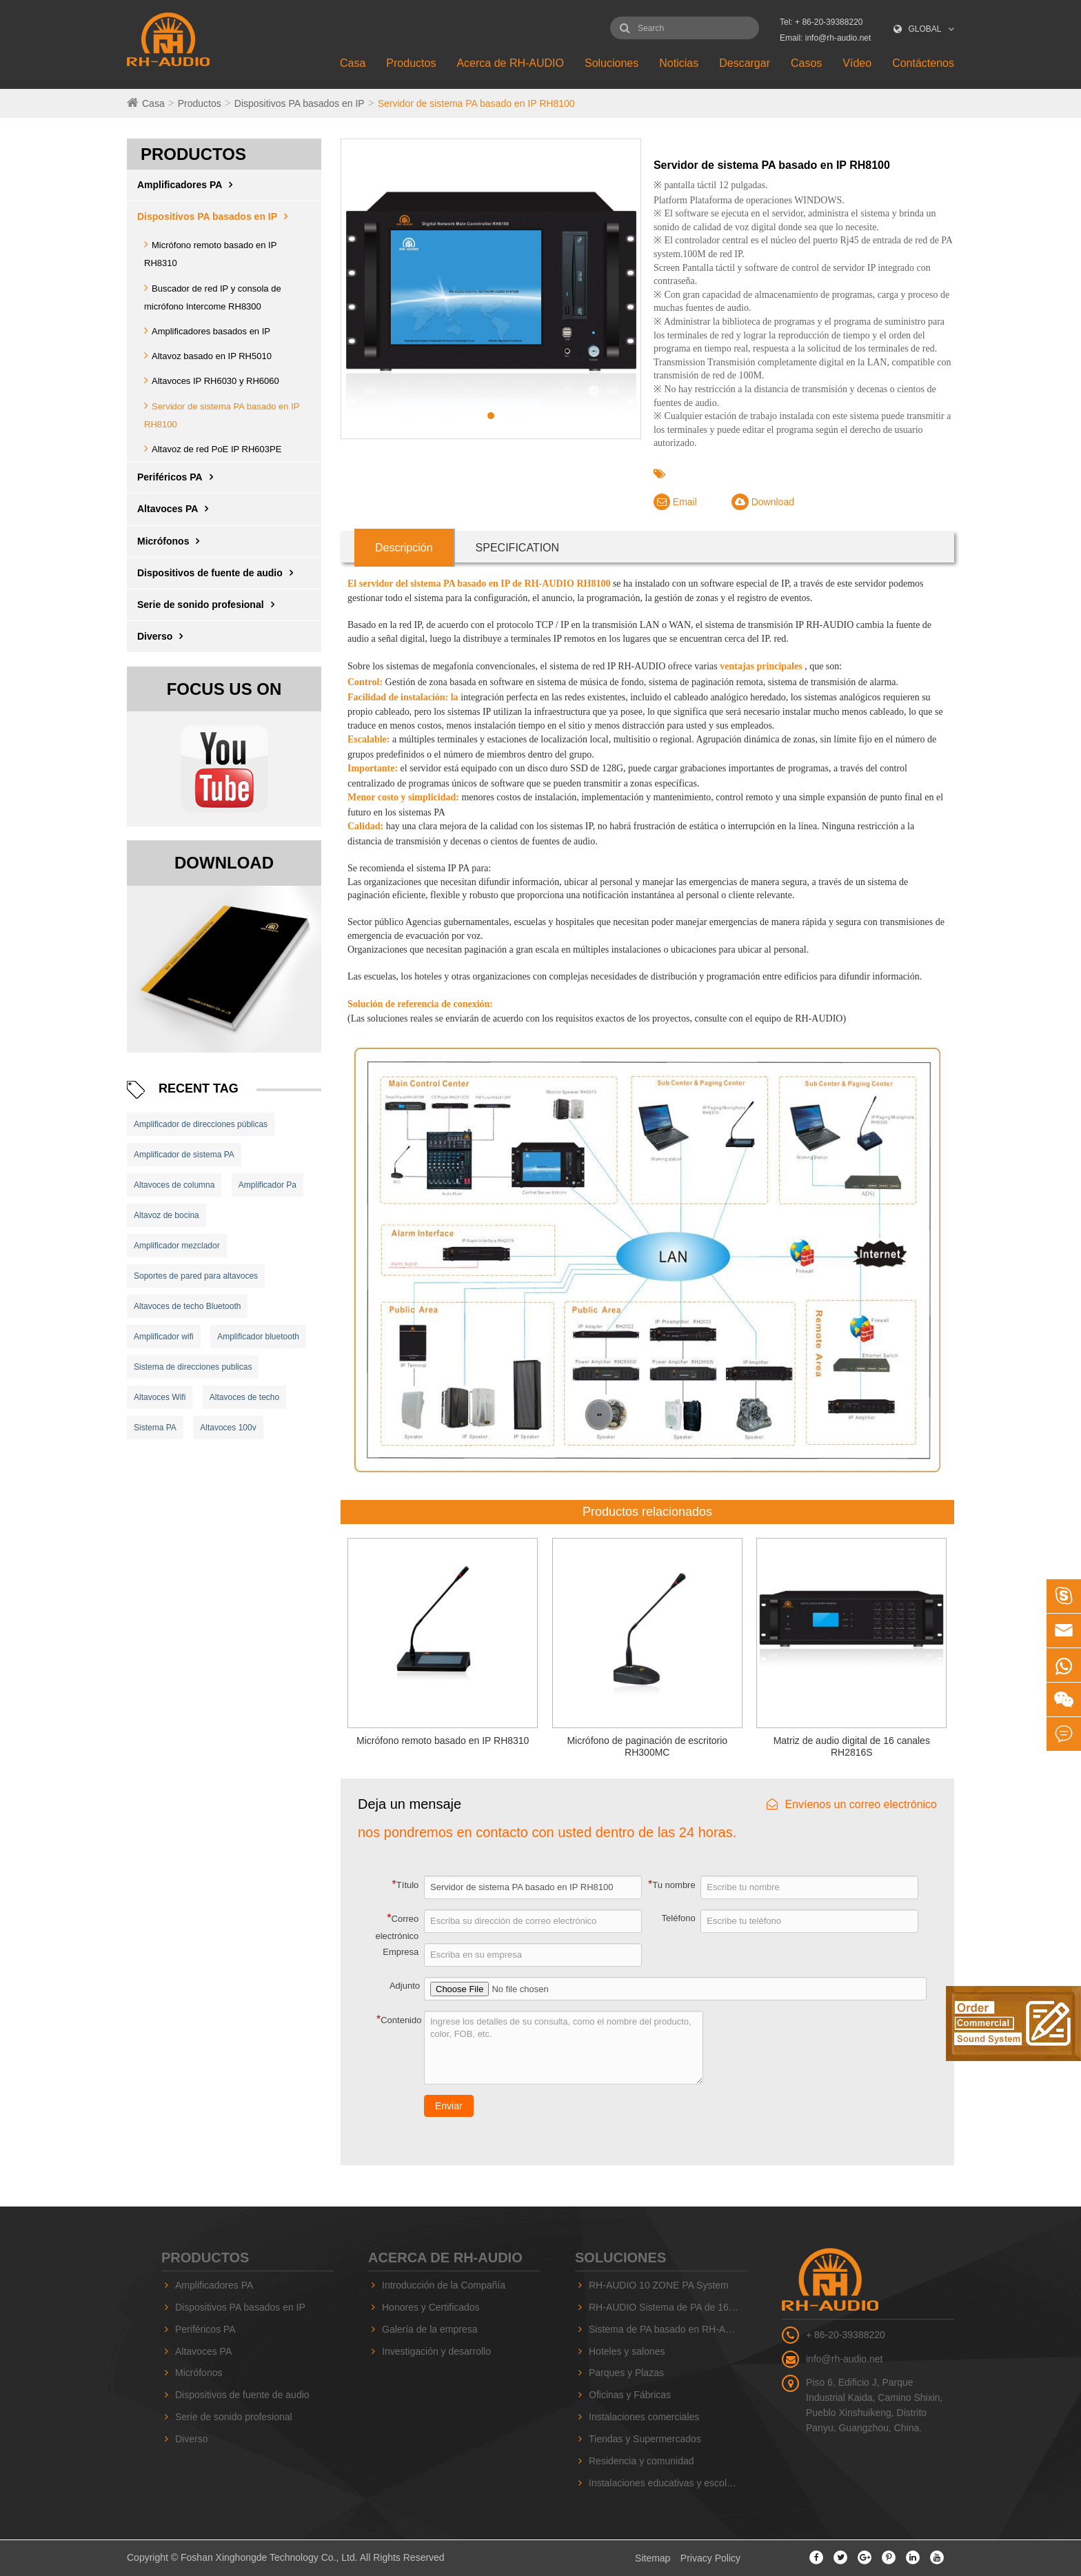 This screenshot has width=1081, height=2576. What do you see at coordinates (155, 1427) in the screenshot?
I see `Sistema PA` at bounding box center [155, 1427].